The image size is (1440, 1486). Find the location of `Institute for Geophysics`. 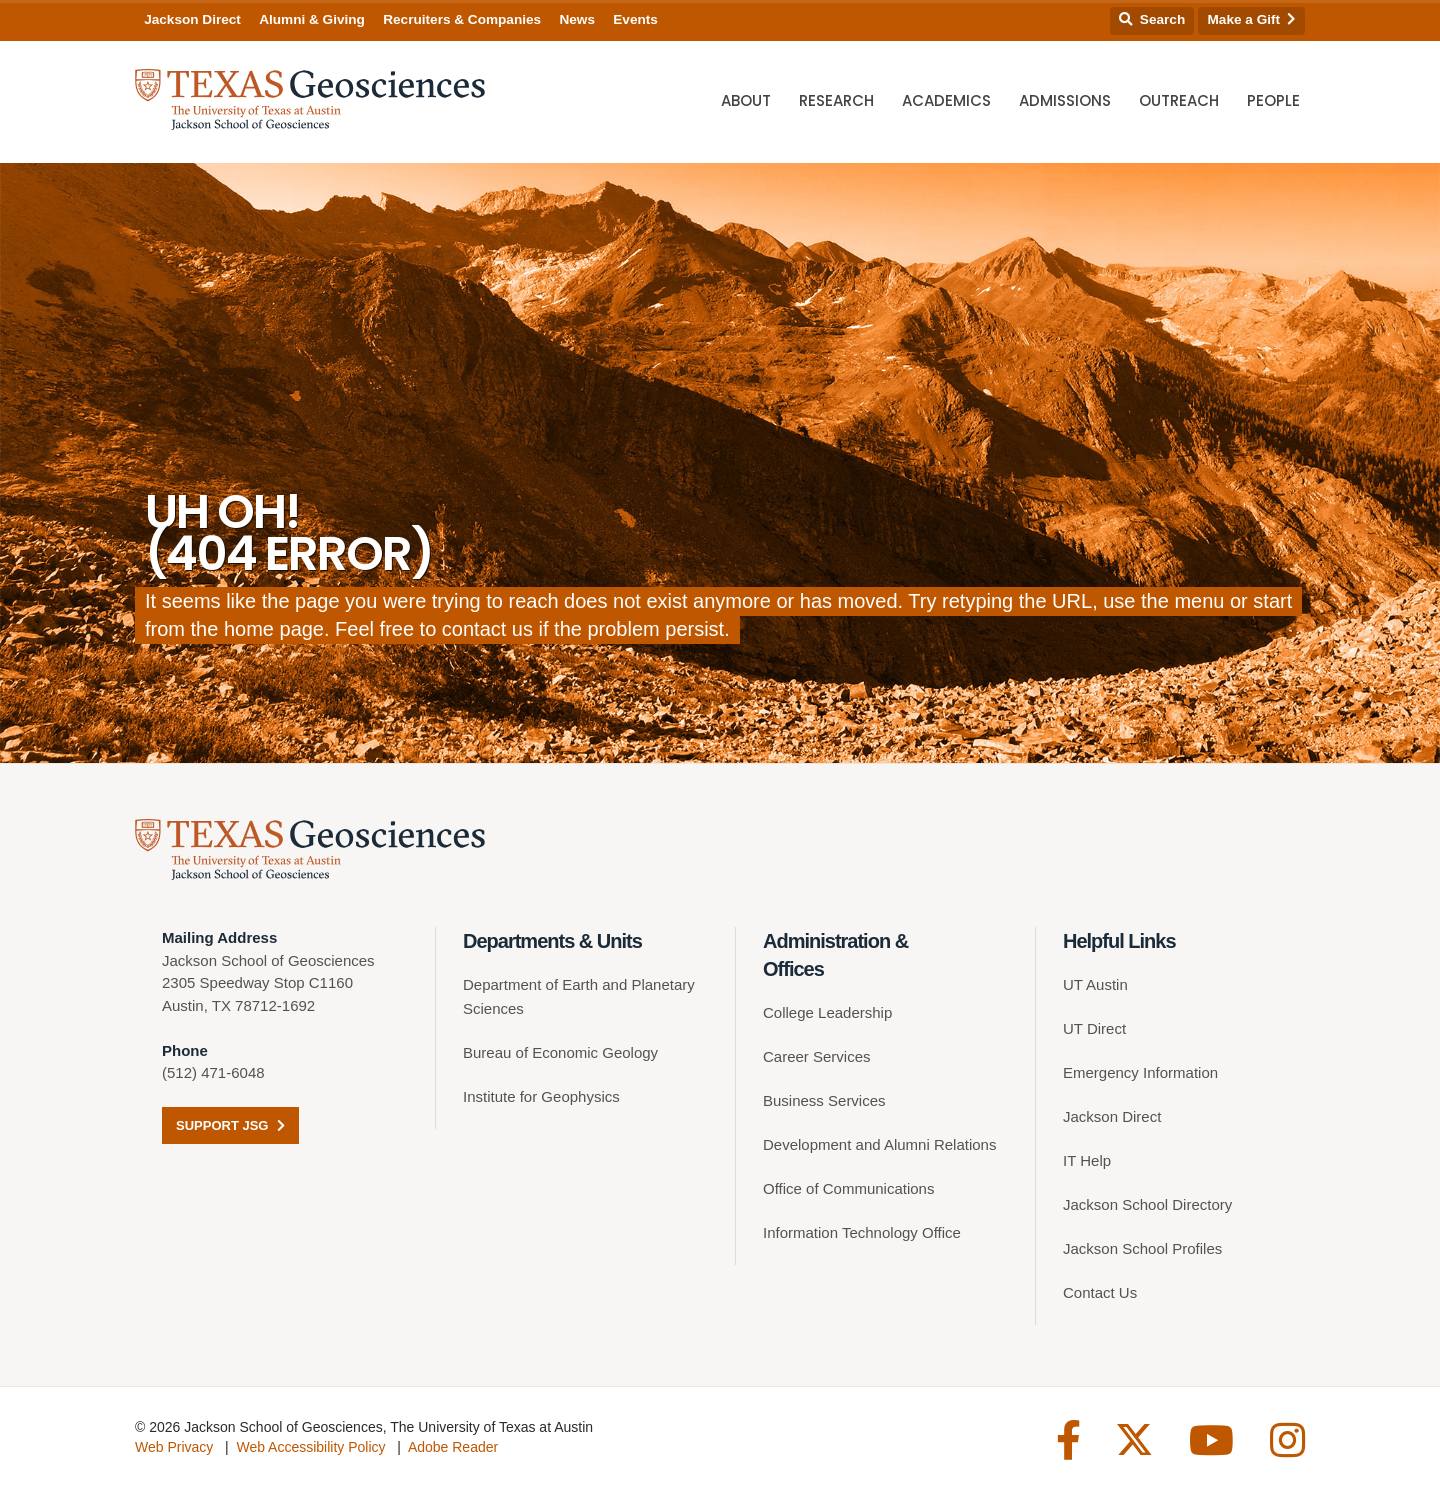

Institute for Geophysics is located at coordinates (541, 1096).